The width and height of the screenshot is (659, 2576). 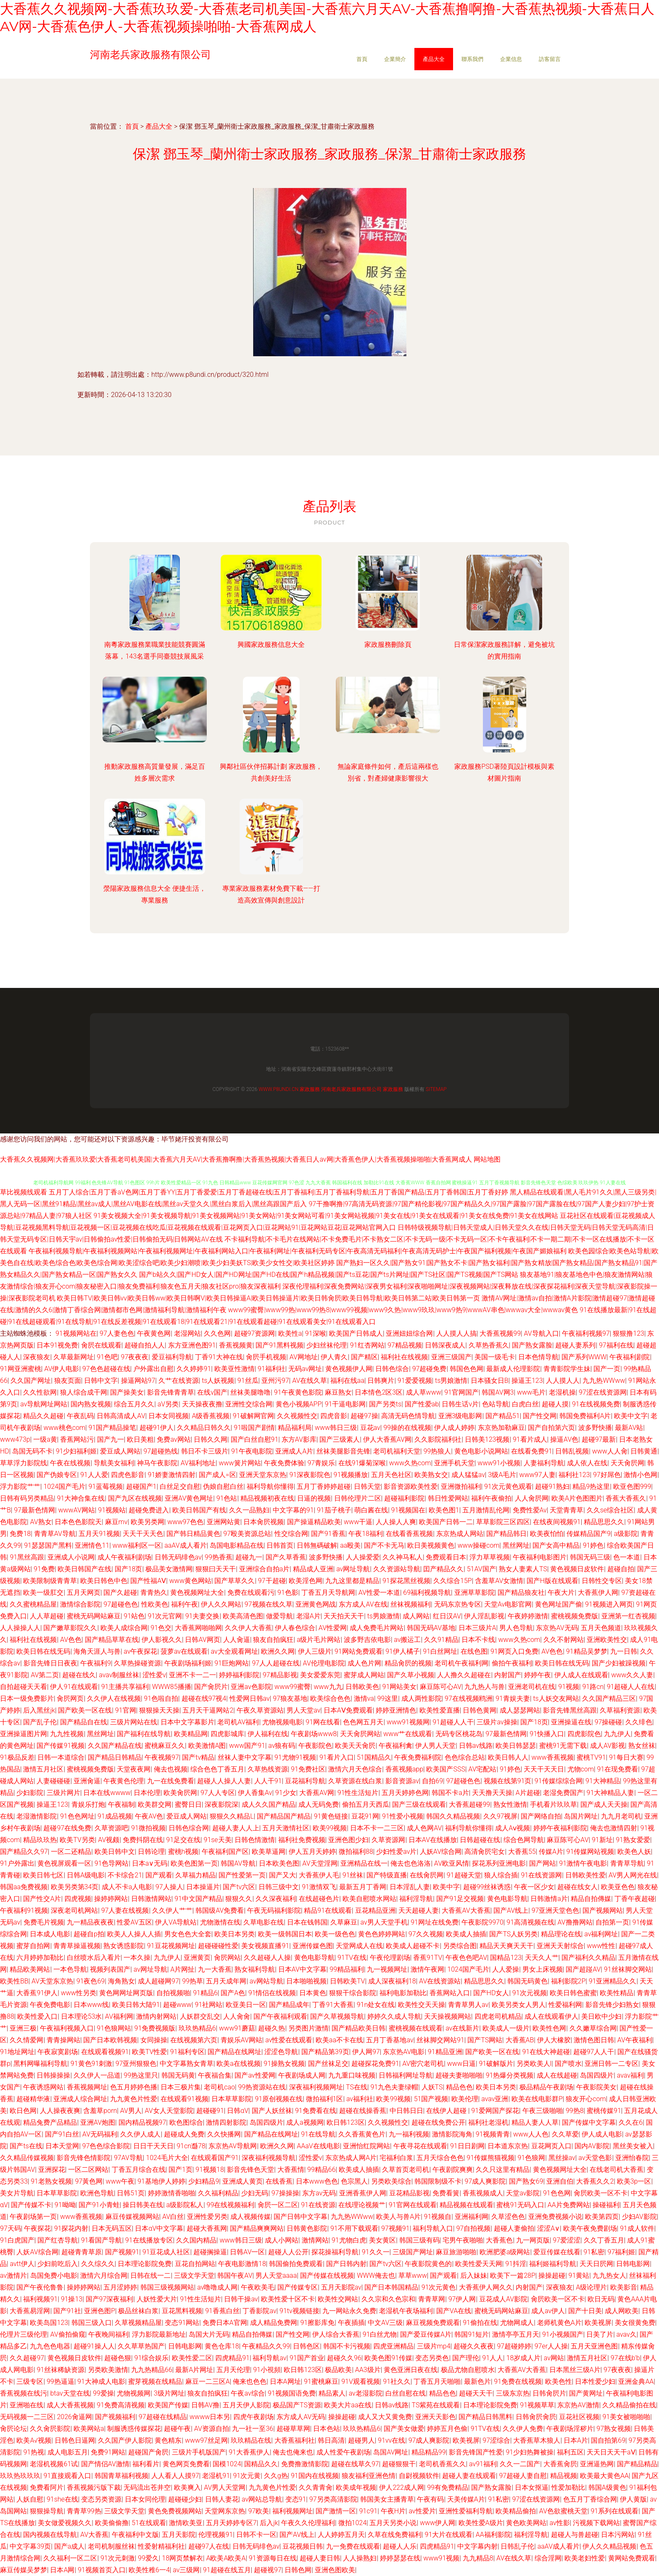 I want to click on 精品成人亚洲, so click(x=313, y=1569).